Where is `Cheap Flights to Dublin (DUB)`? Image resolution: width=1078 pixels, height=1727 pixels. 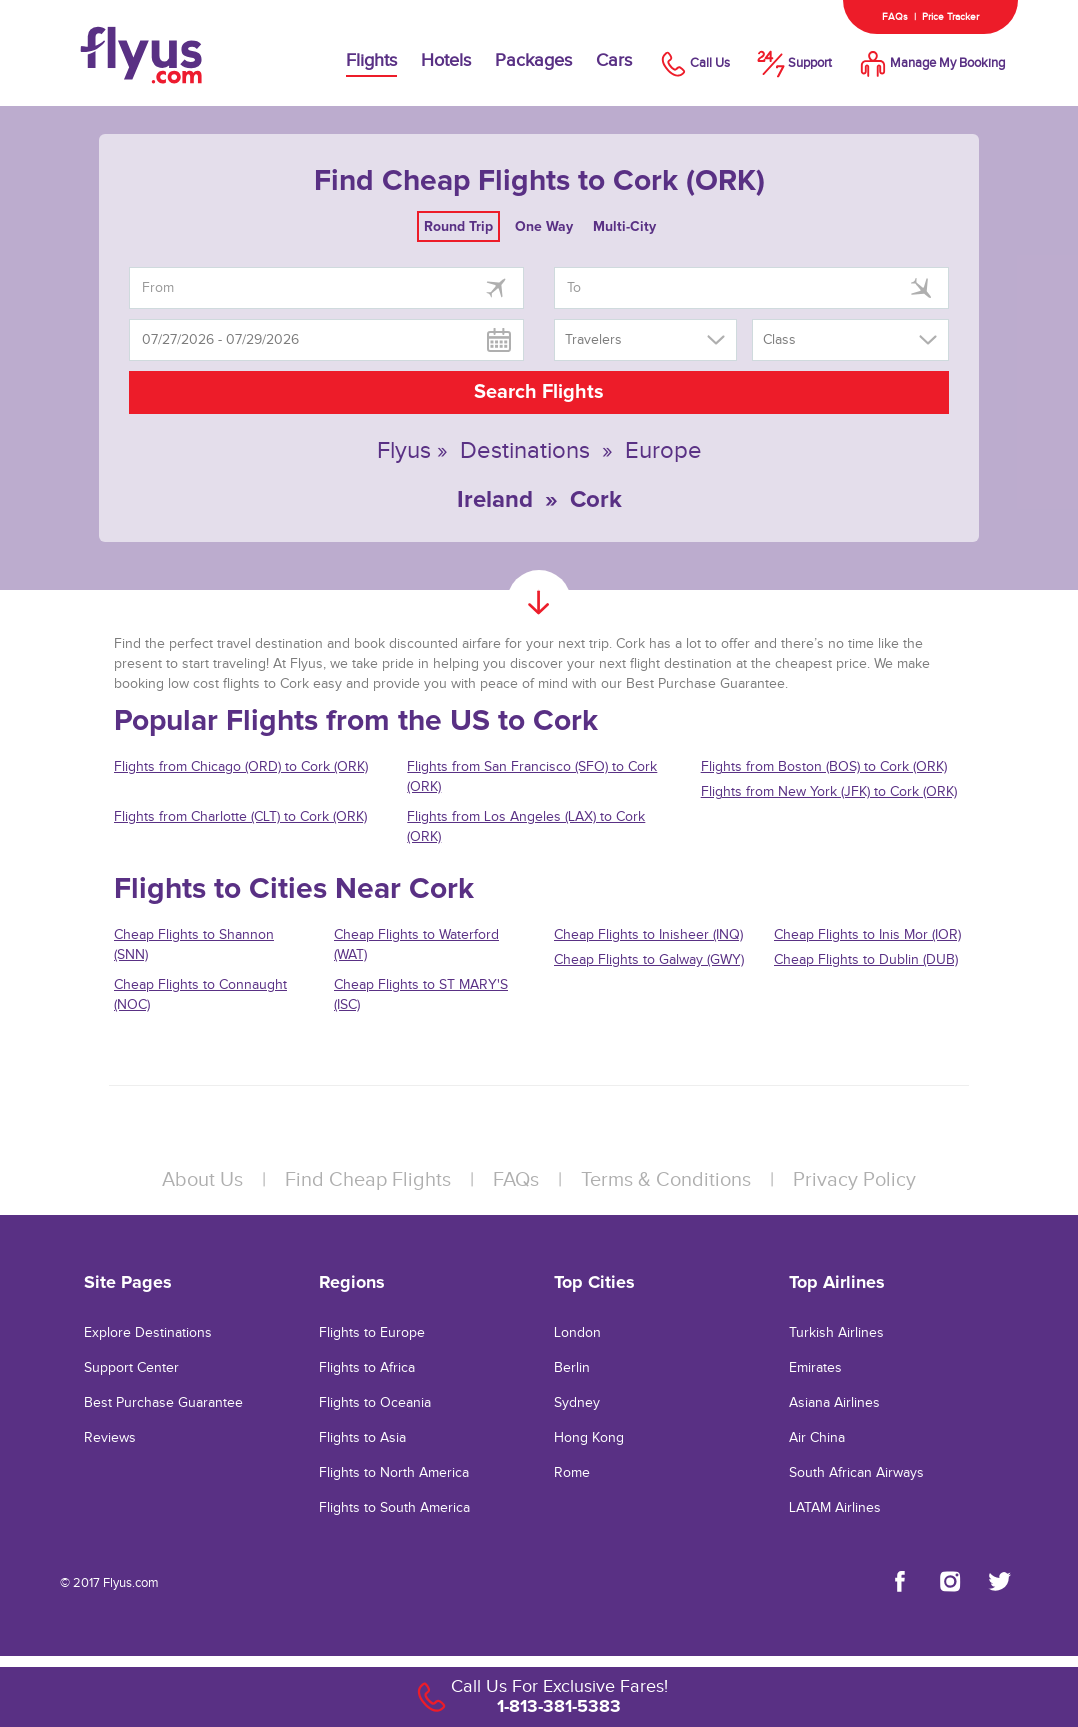 Cheap Flights to Dublin (DUB) is located at coordinates (866, 960).